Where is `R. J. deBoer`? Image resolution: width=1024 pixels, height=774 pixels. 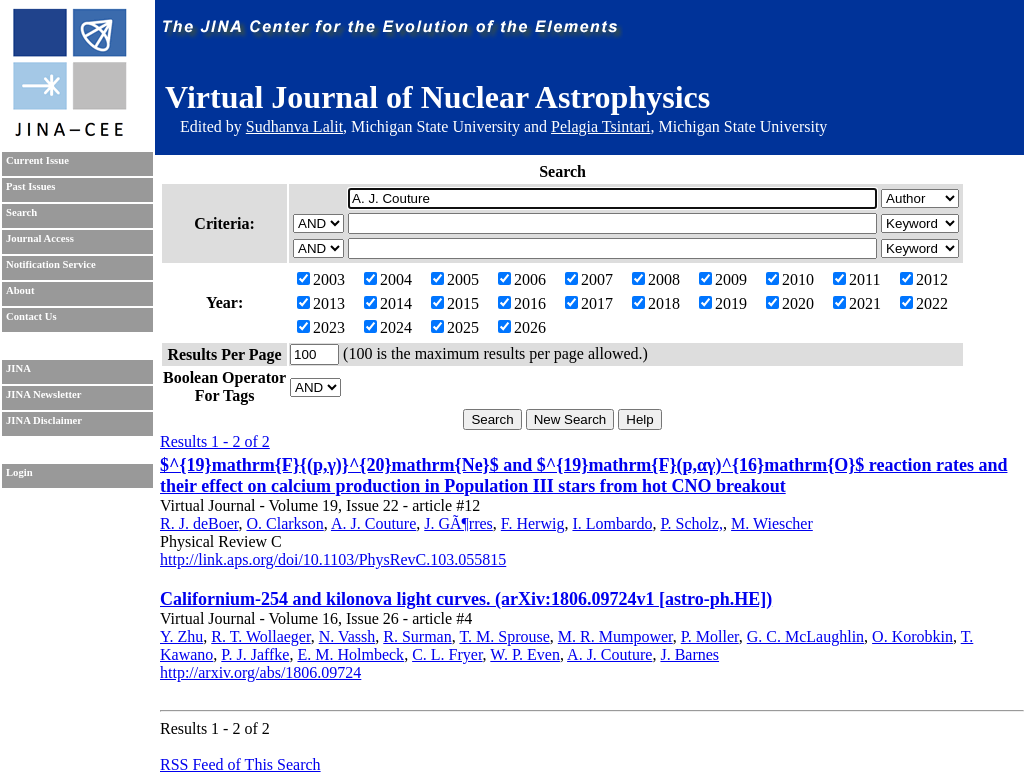
R. J. deBoer is located at coordinates (199, 523).